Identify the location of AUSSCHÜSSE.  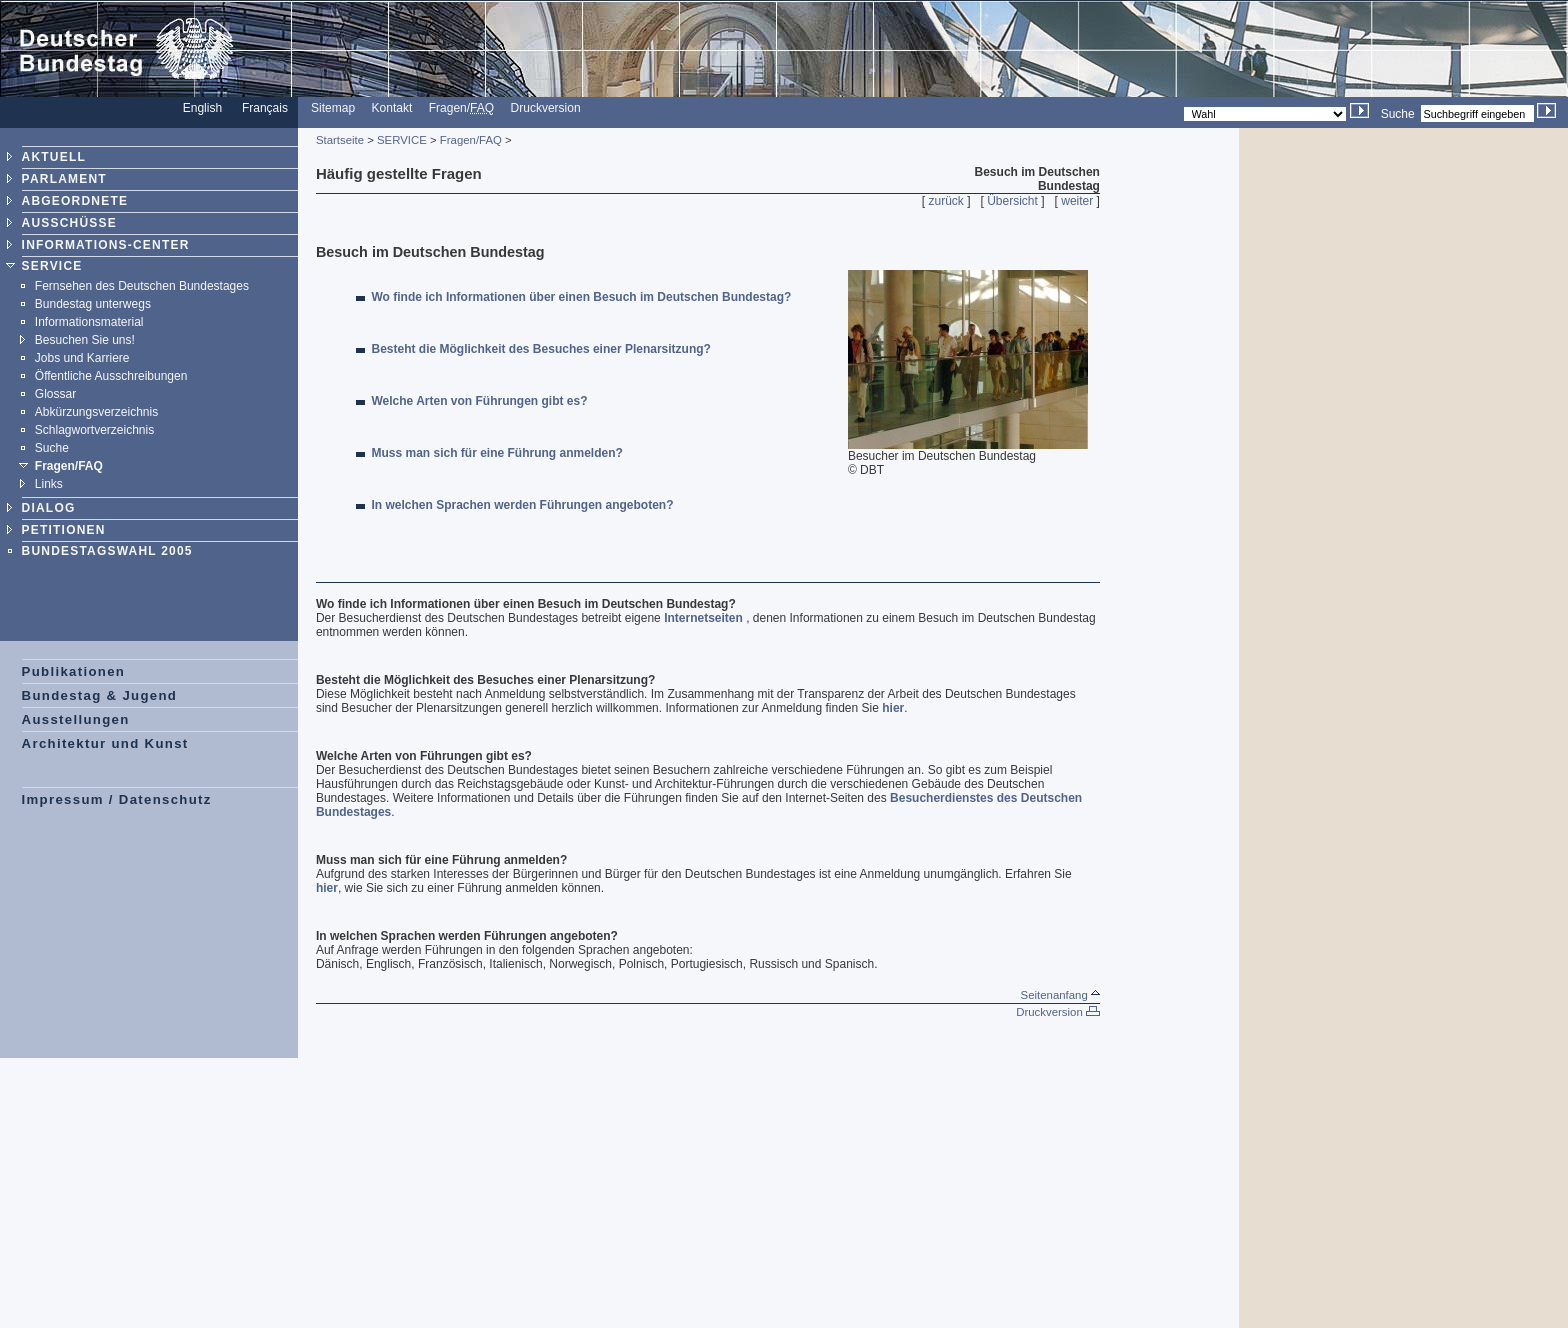
(69, 223).